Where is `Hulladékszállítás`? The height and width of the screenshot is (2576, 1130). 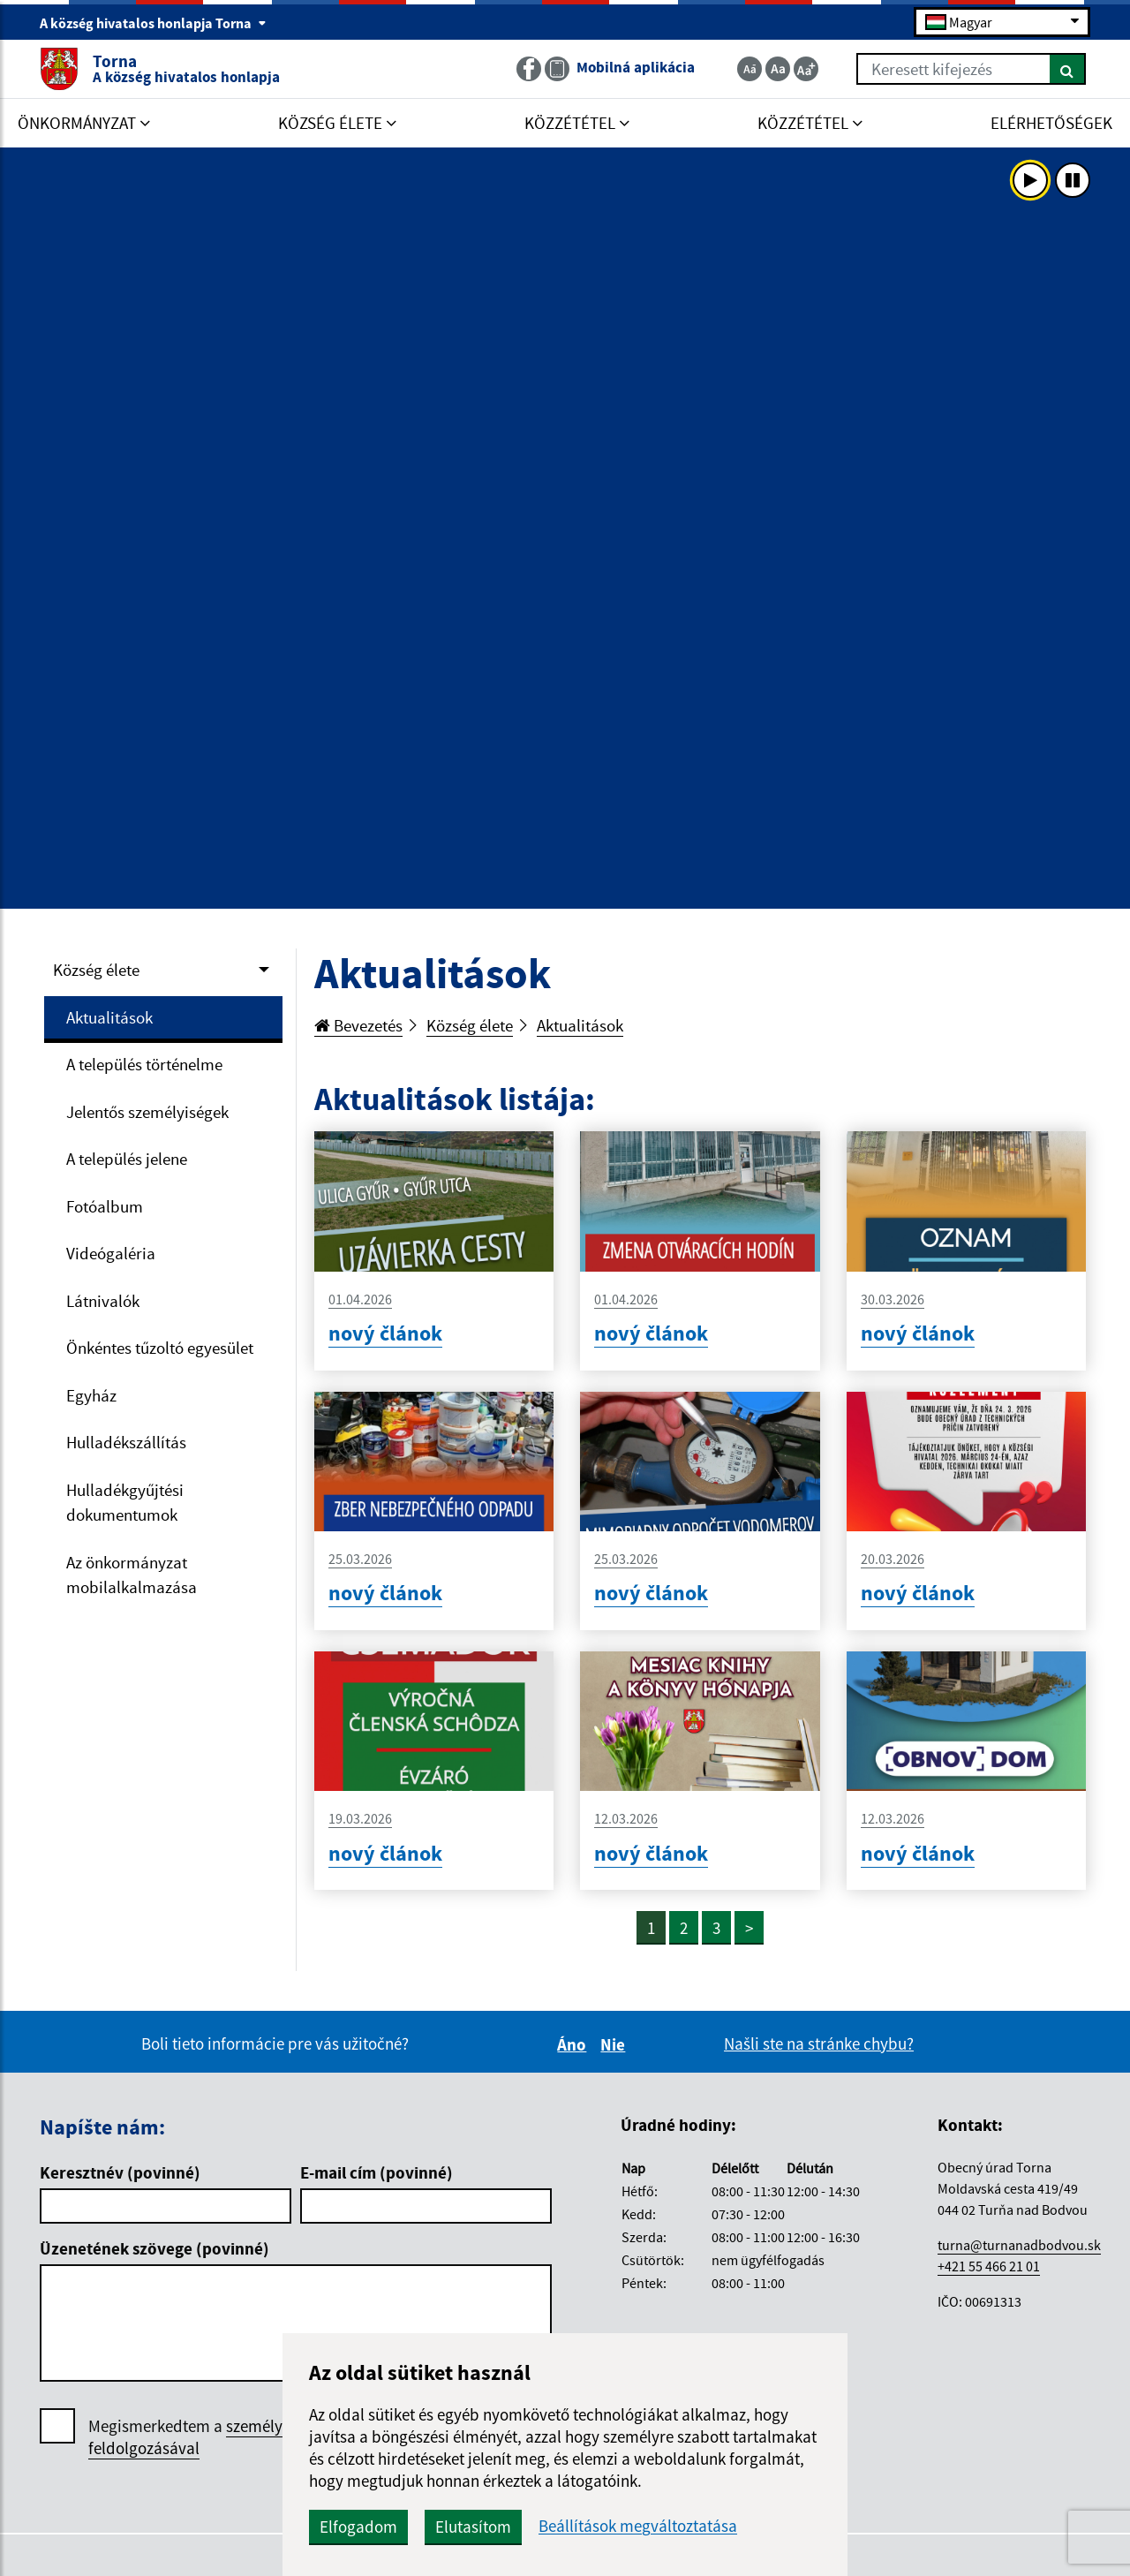 Hulladékszállítás is located at coordinates (126, 1442).